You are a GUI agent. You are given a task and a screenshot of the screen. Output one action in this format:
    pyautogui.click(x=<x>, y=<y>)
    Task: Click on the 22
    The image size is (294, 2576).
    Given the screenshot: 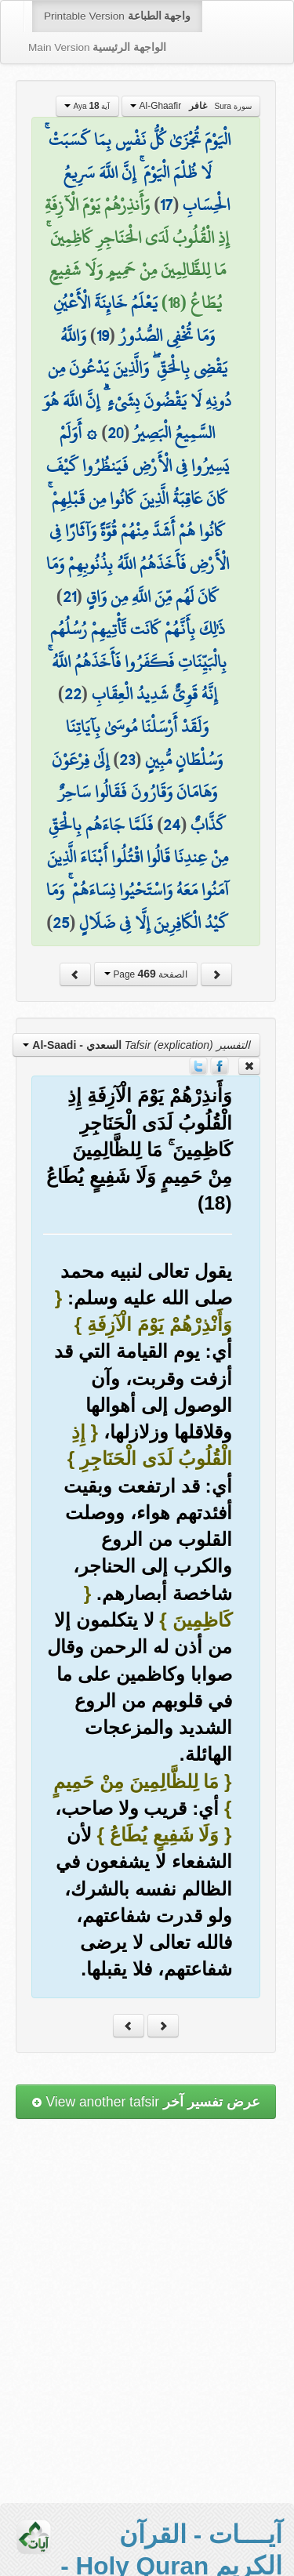 What is the action you would take?
    pyautogui.click(x=73, y=694)
    